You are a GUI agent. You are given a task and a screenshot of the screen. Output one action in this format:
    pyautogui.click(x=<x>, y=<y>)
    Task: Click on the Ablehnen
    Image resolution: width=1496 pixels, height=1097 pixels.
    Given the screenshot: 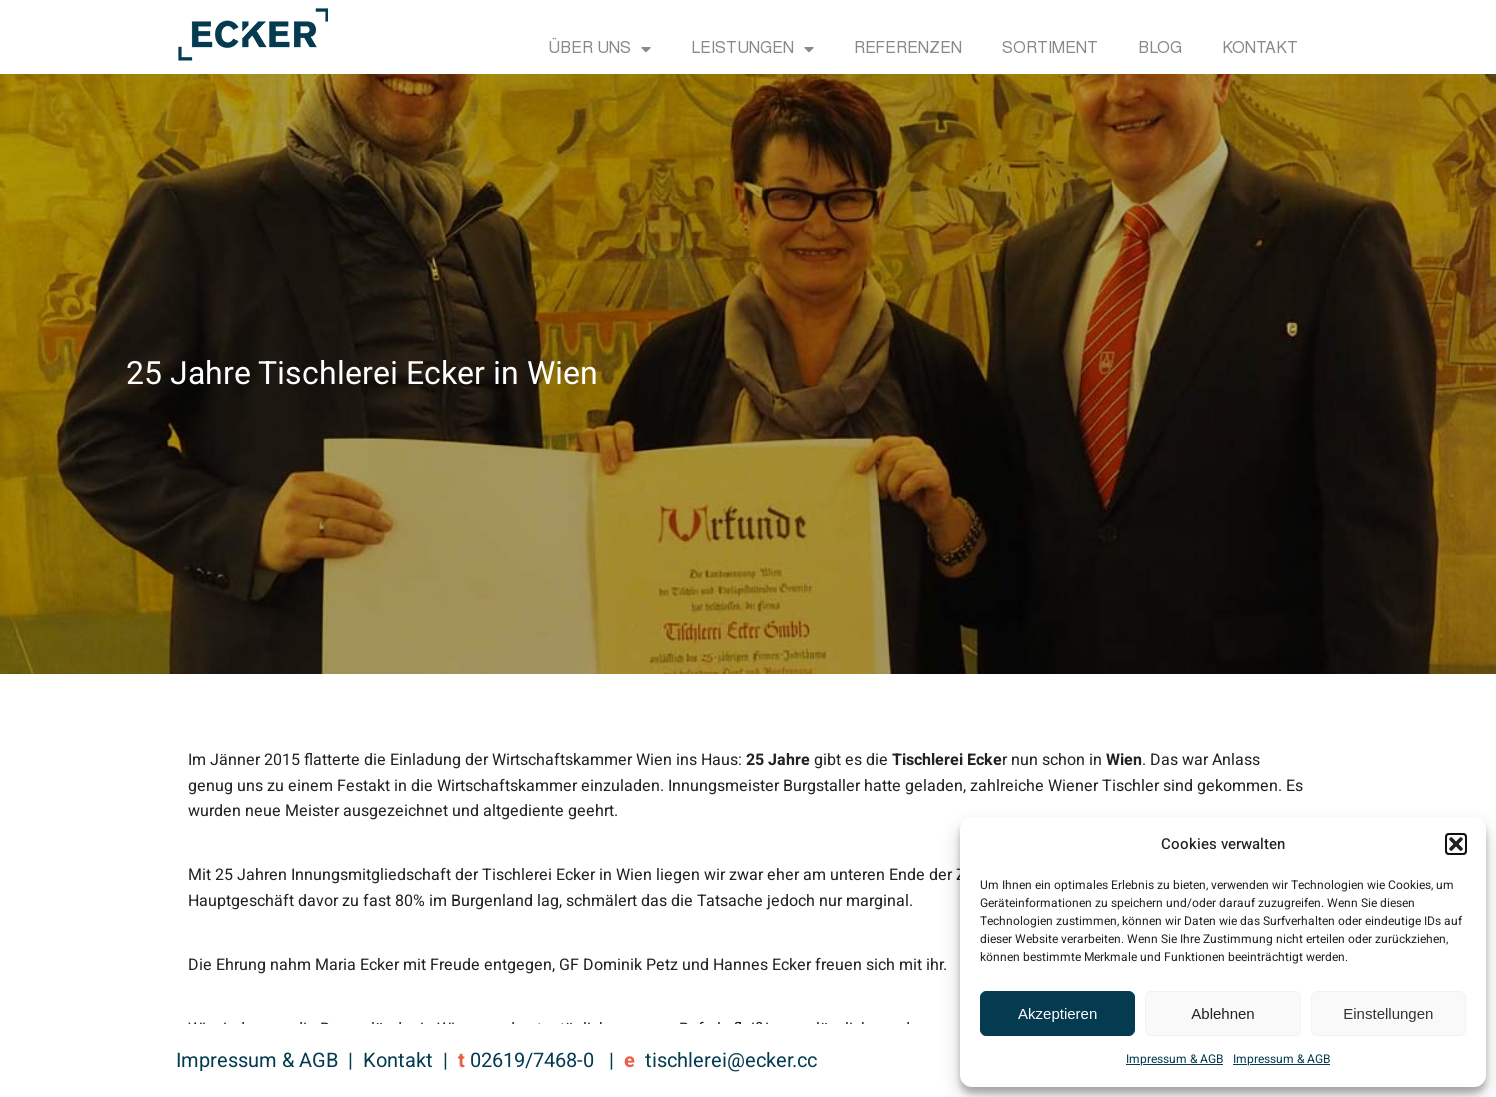 What is the action you would take?
    pyautogui.click(x=1222, y=1013)
    